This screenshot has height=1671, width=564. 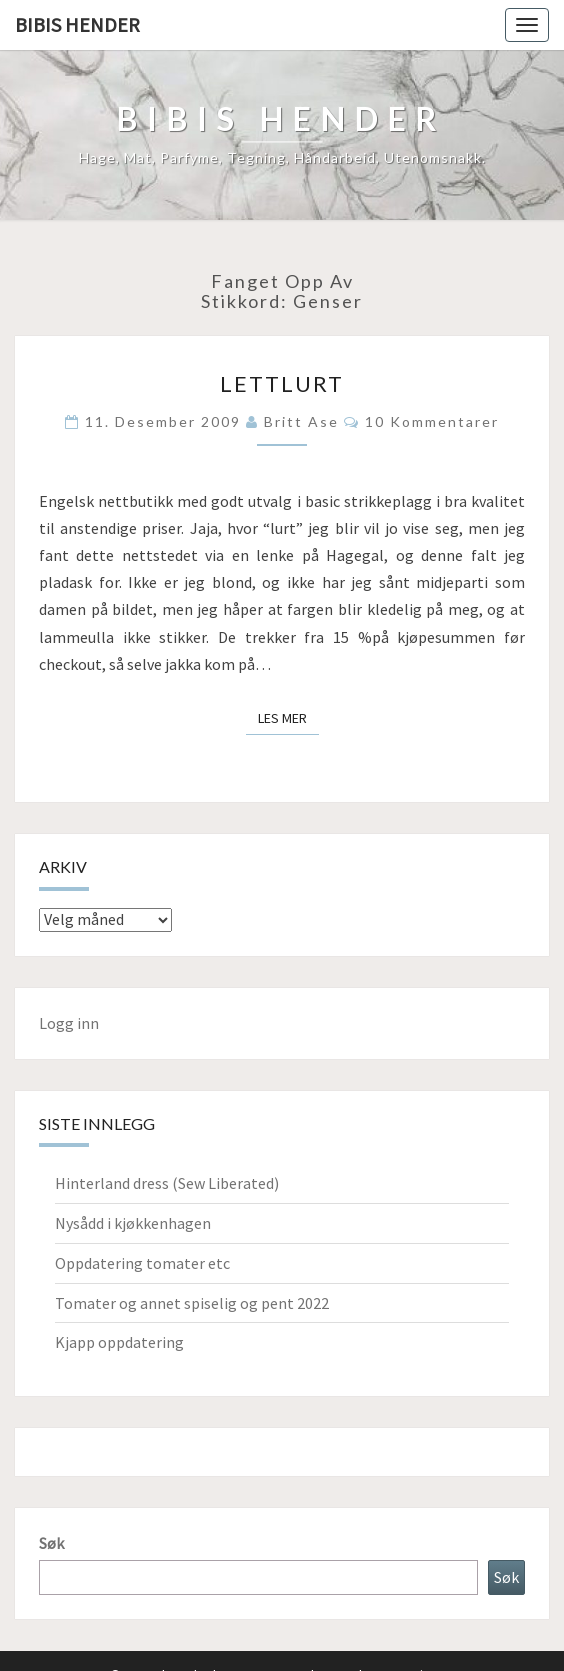 I want to click on Oppdatering tomater etc, so click(x=142, y=1263).